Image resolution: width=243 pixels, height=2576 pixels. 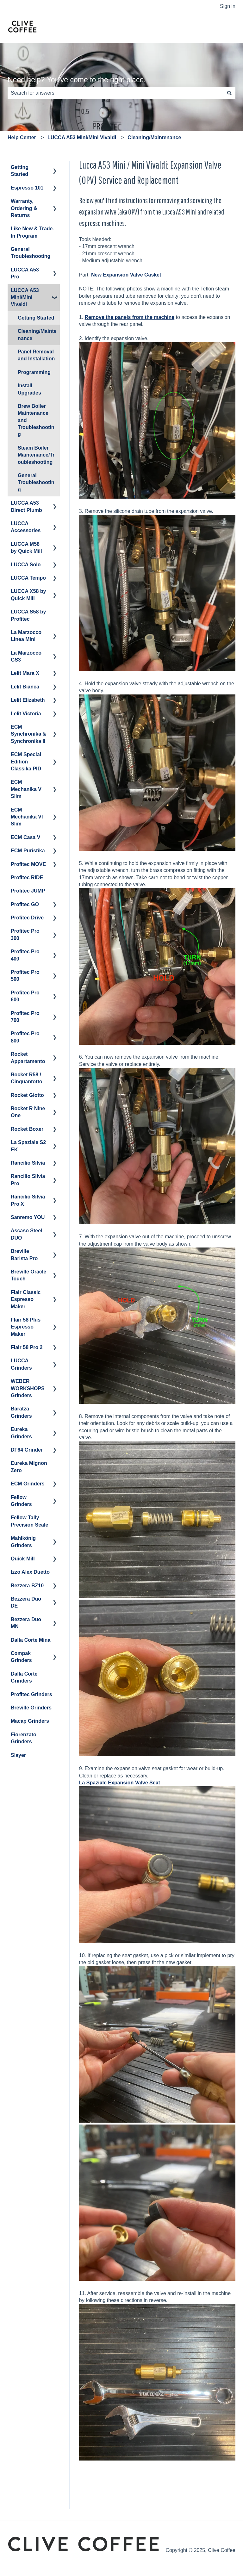 I want to click on Brew Boiler Maintenance and Troubleshooting [menuitem], so click(x=36, y=420).